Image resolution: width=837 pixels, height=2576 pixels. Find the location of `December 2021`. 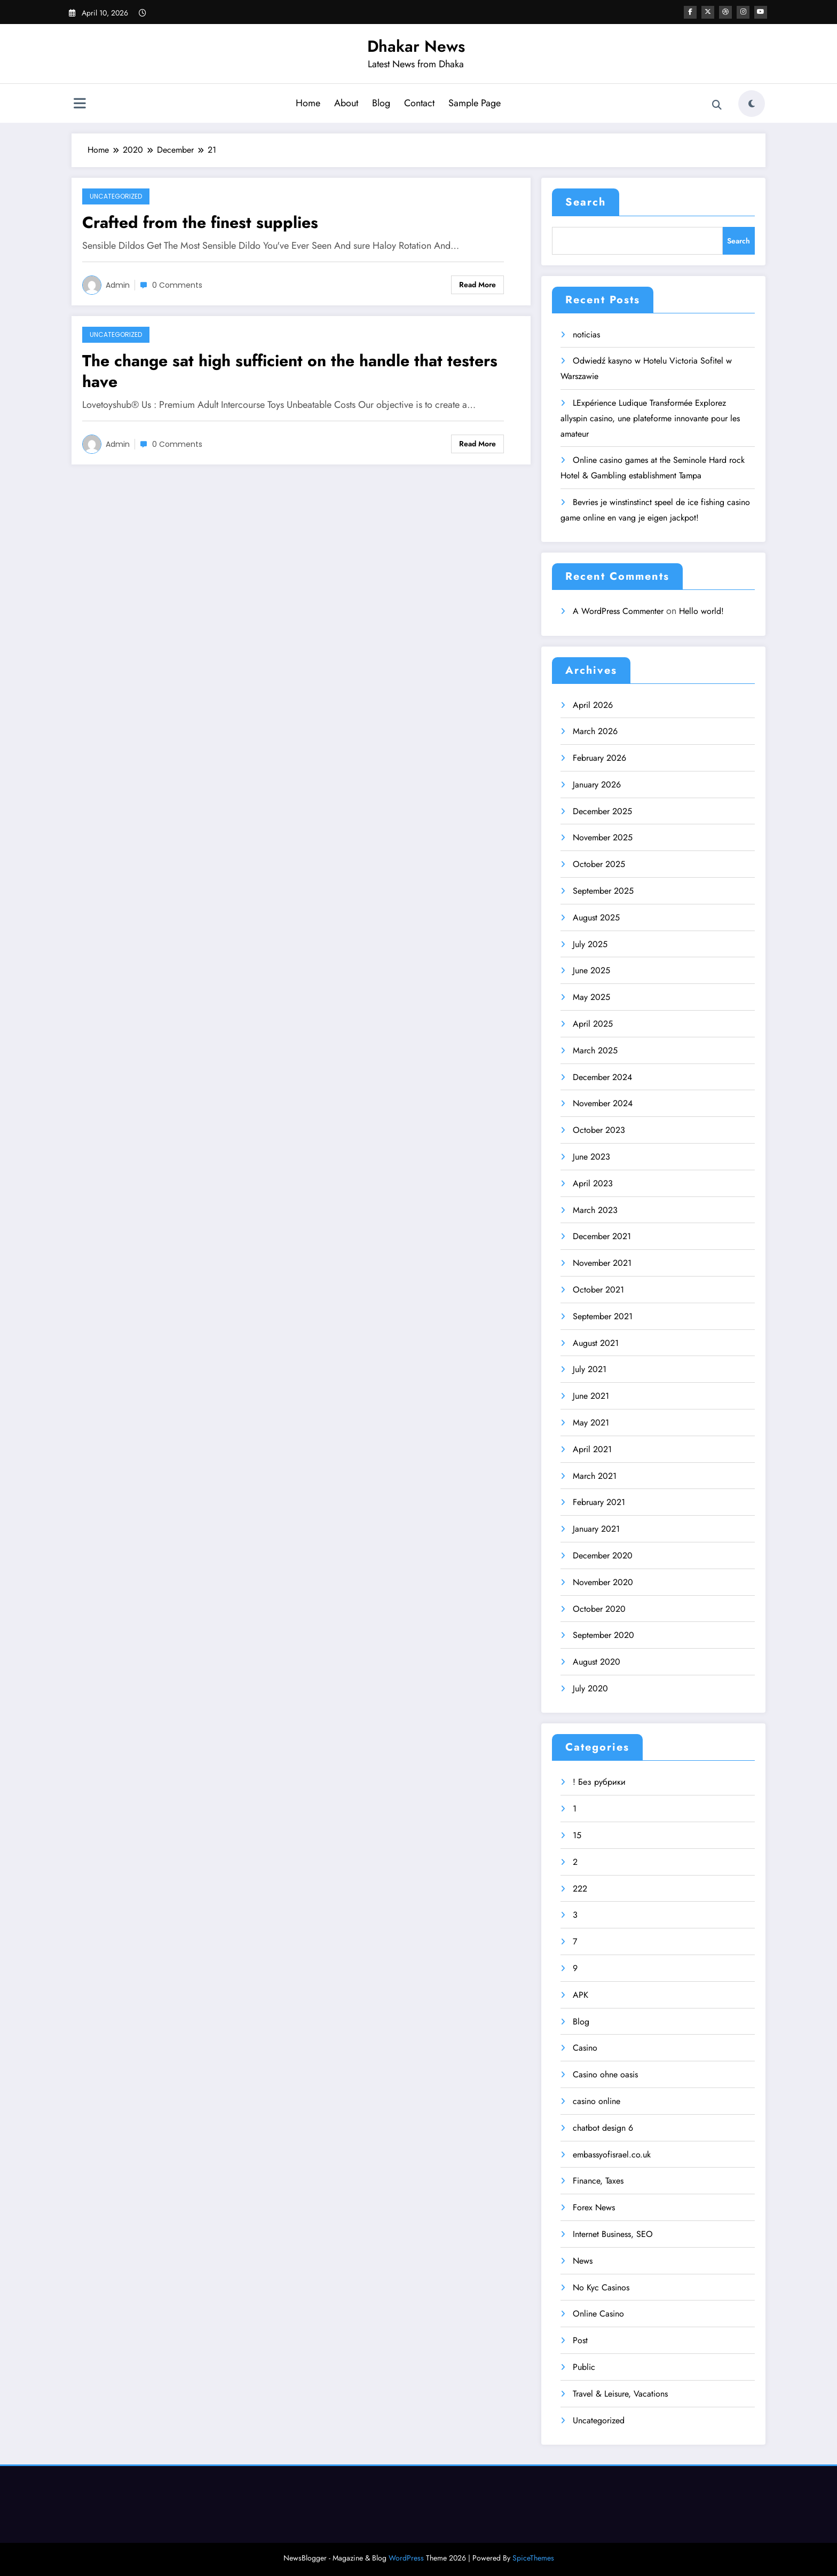

December 2021 is located at coordinates (602, 1236).